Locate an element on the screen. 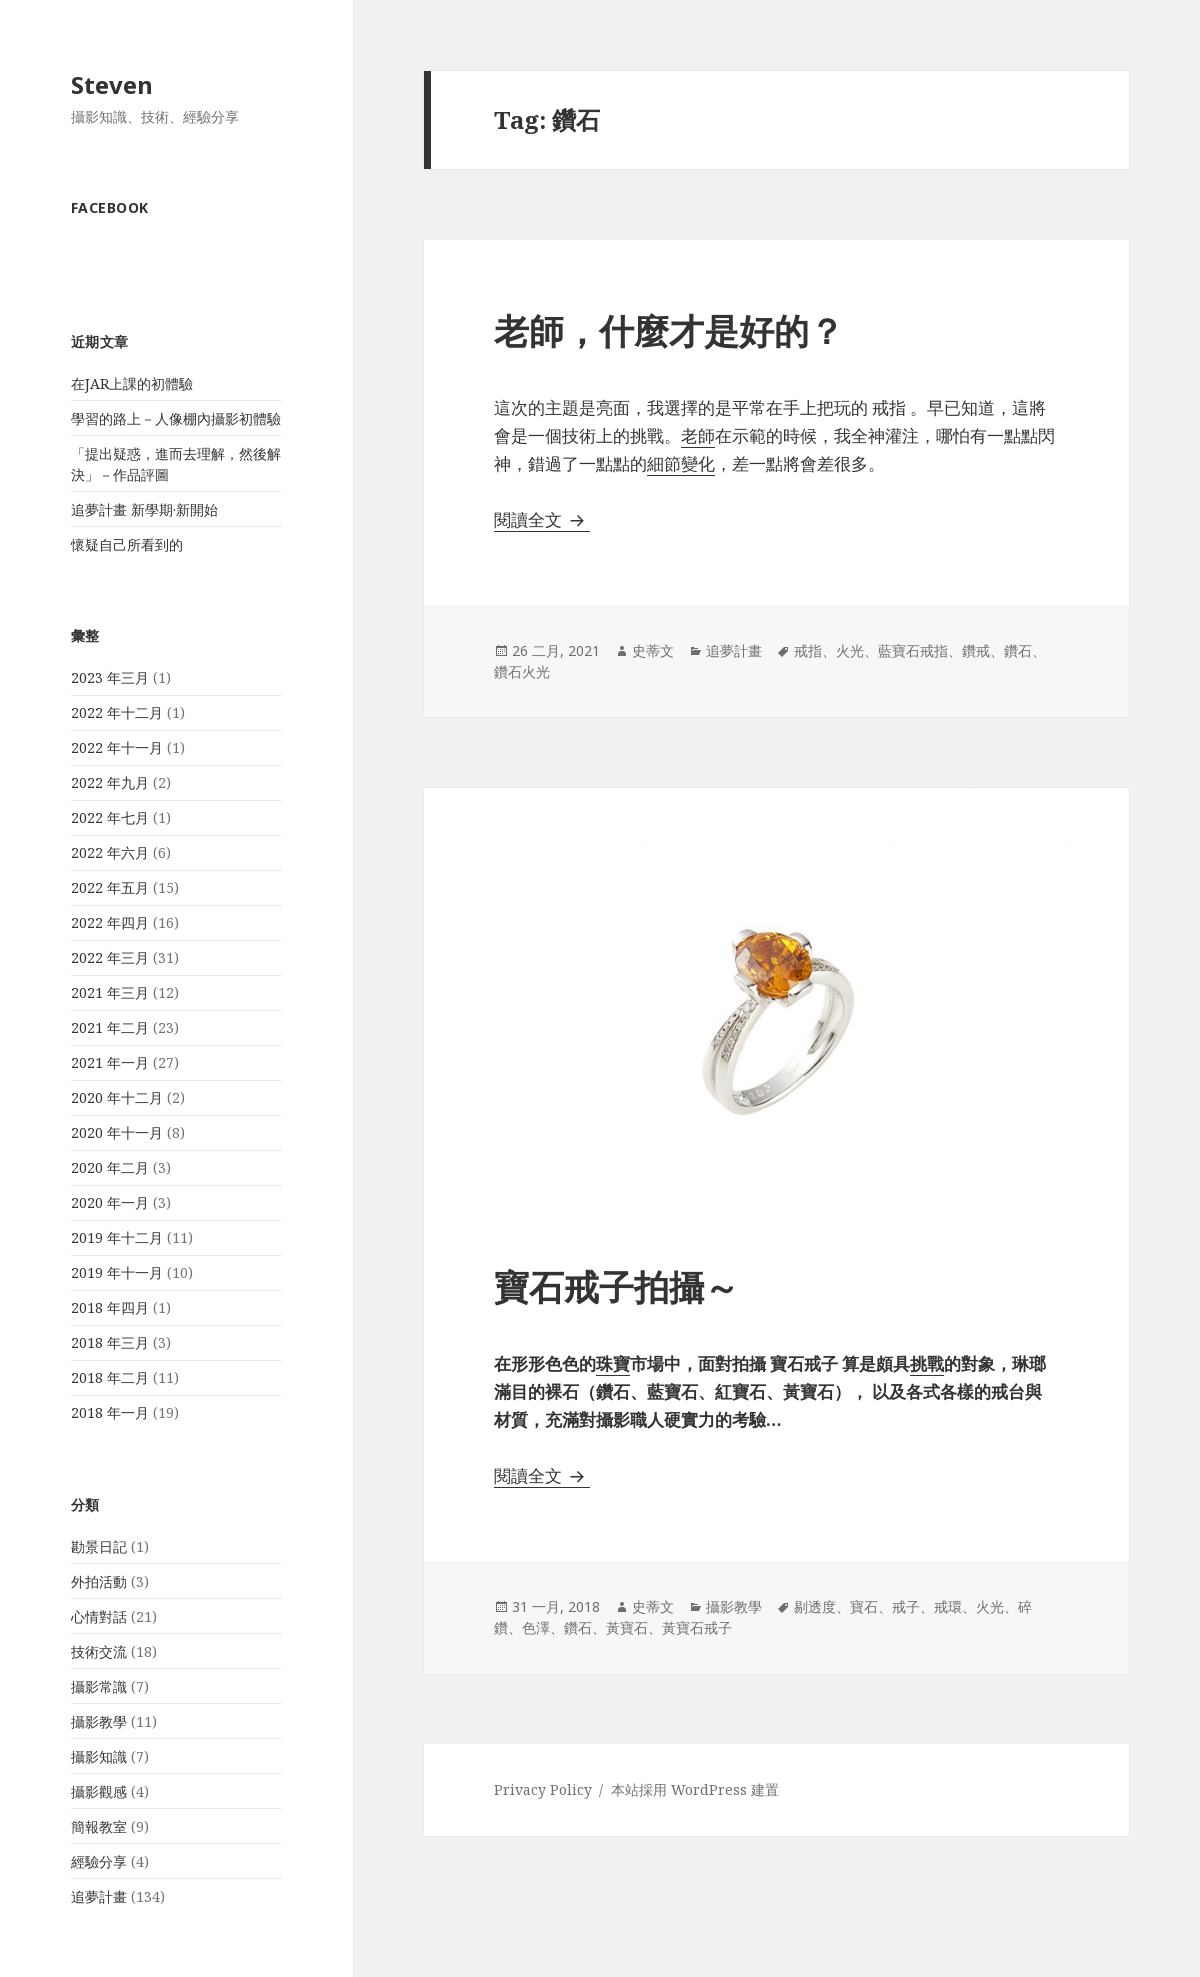  2020 年十二月 is located at coordinates (117, 1097).